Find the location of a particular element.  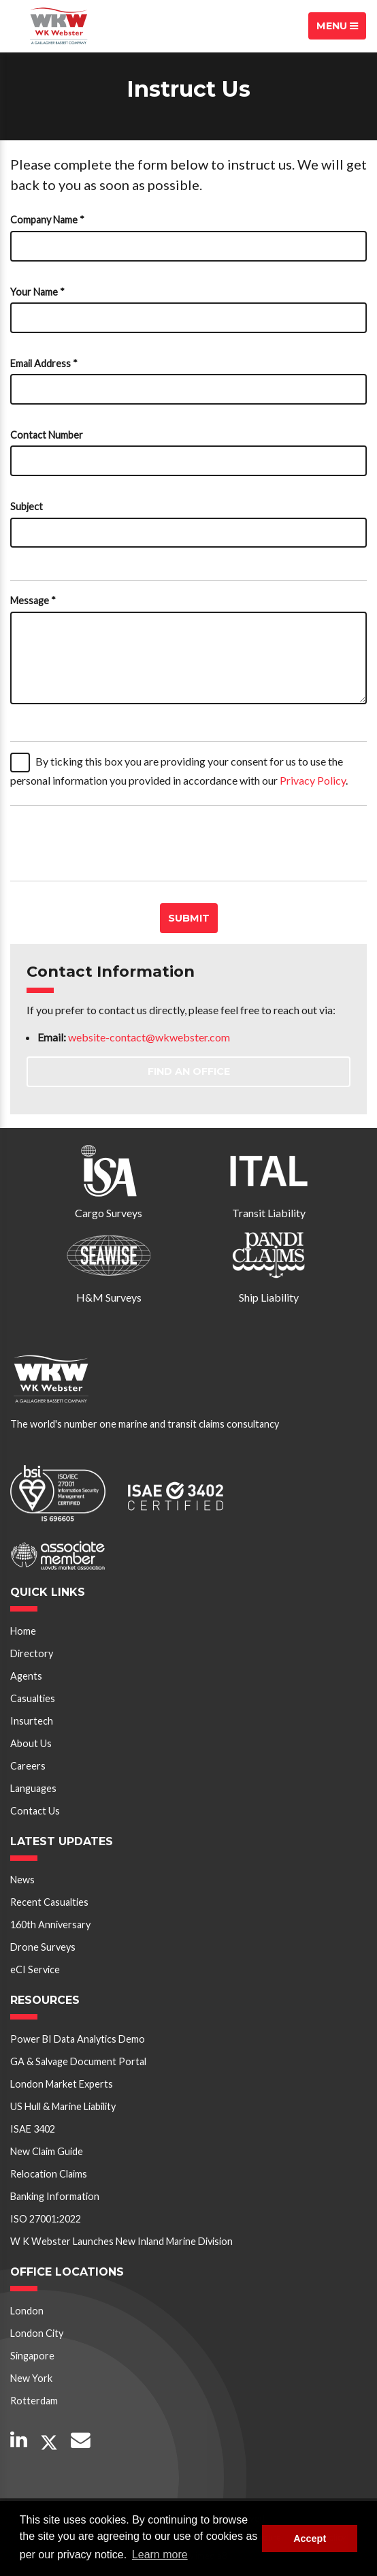

ISAE 3402 is located at coordinates (32, 2129).